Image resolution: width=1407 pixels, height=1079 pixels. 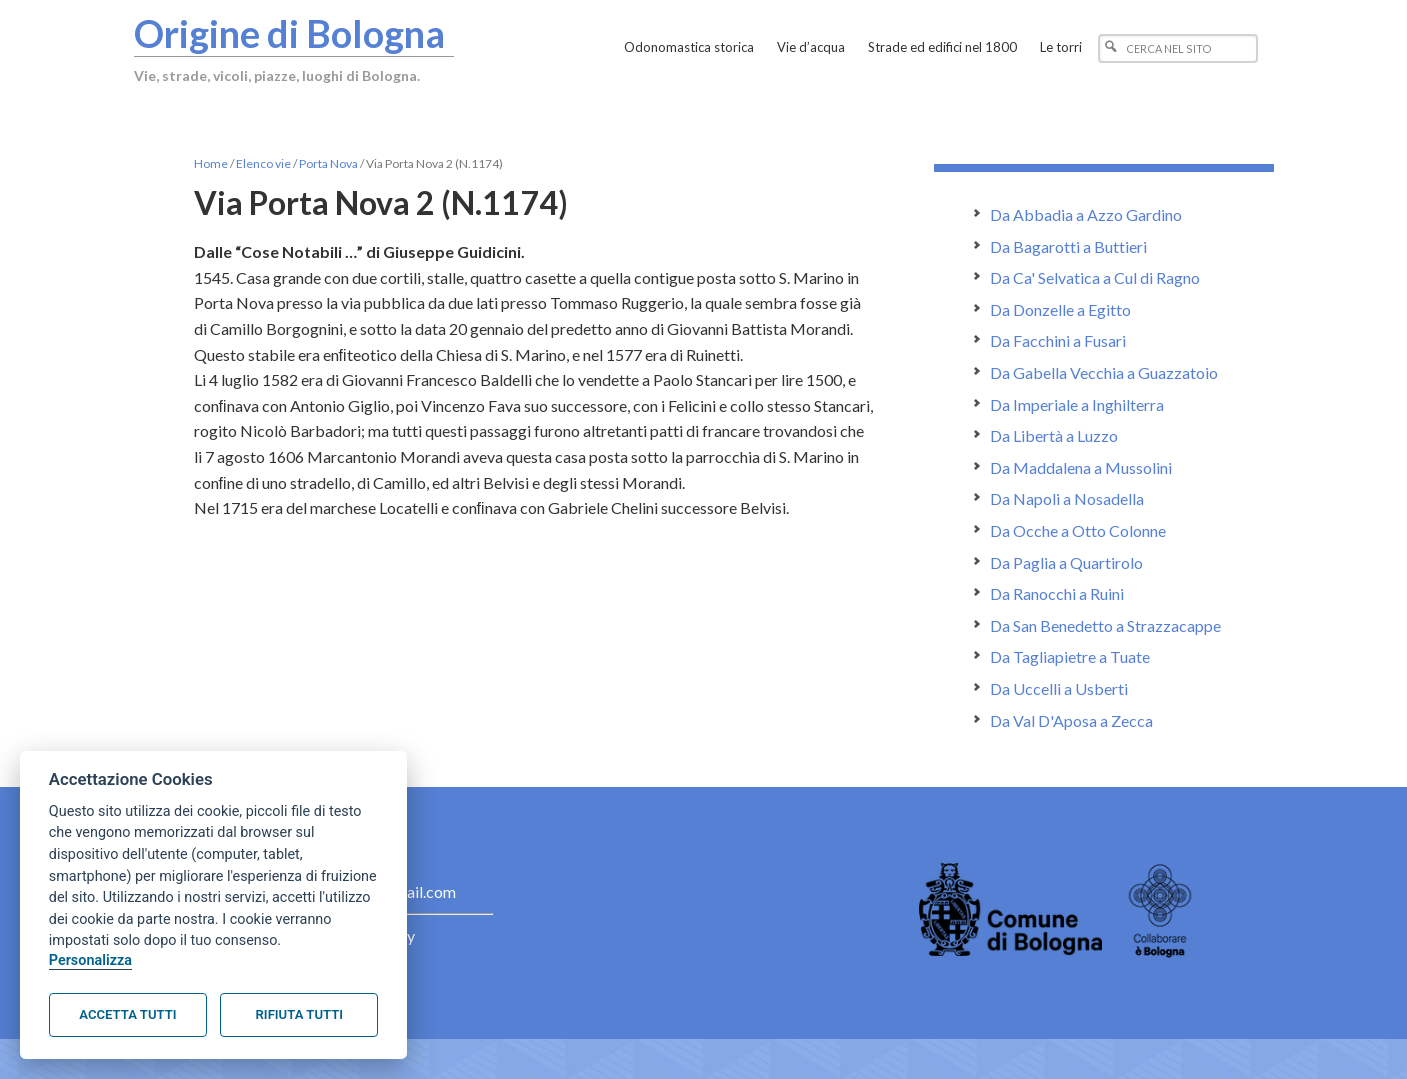 What do you see at coordinates (1054, 435) in the screenshot?
I see `Da Libertà a Luzzo` at bounding box center [1054, 435].